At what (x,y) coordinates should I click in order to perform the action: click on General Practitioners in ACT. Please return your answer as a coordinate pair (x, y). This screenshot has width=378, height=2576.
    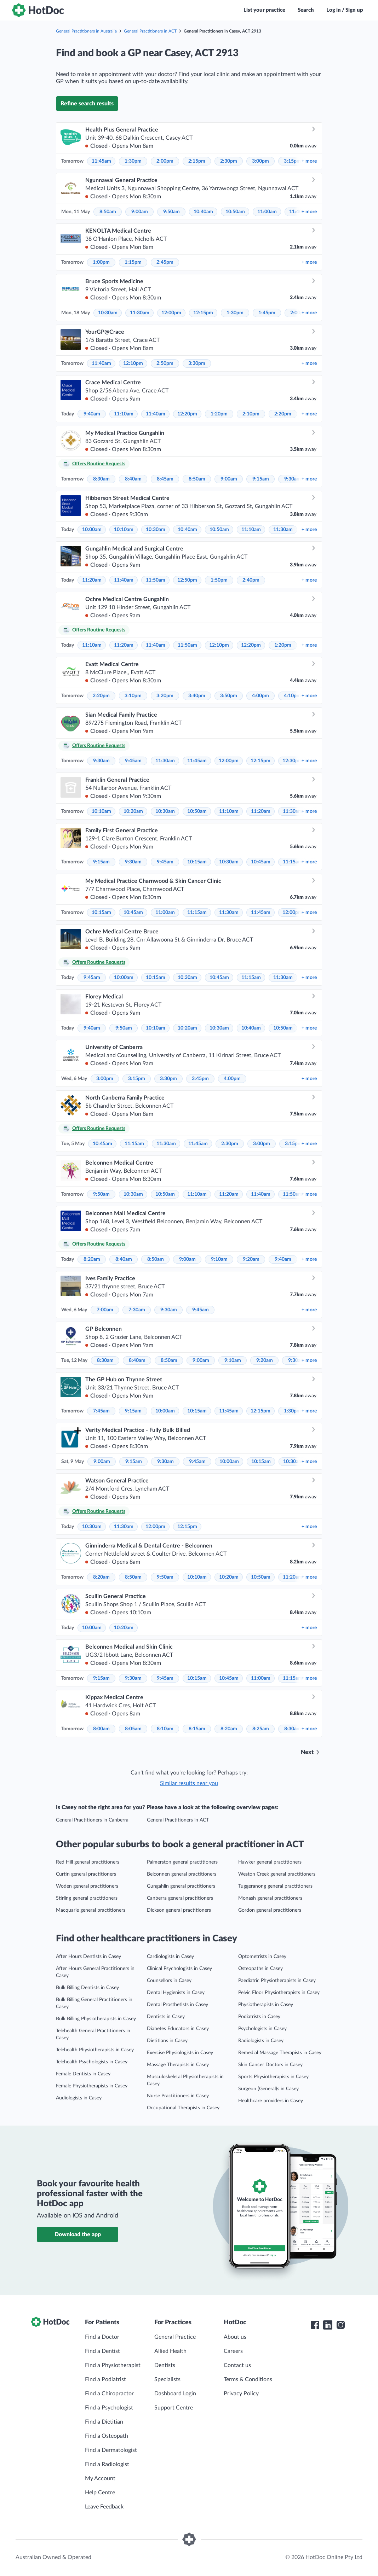
    Looking at the image, I should click on (150, 31).